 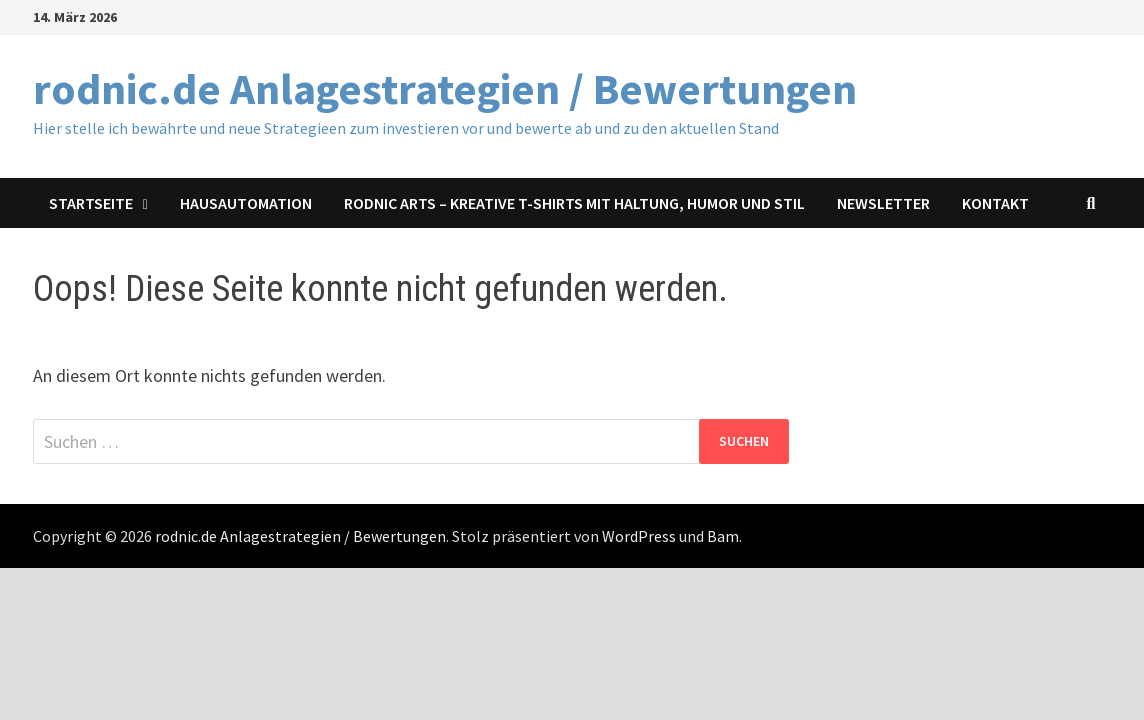 I want to click on Bam, so click(x=723, y=536).